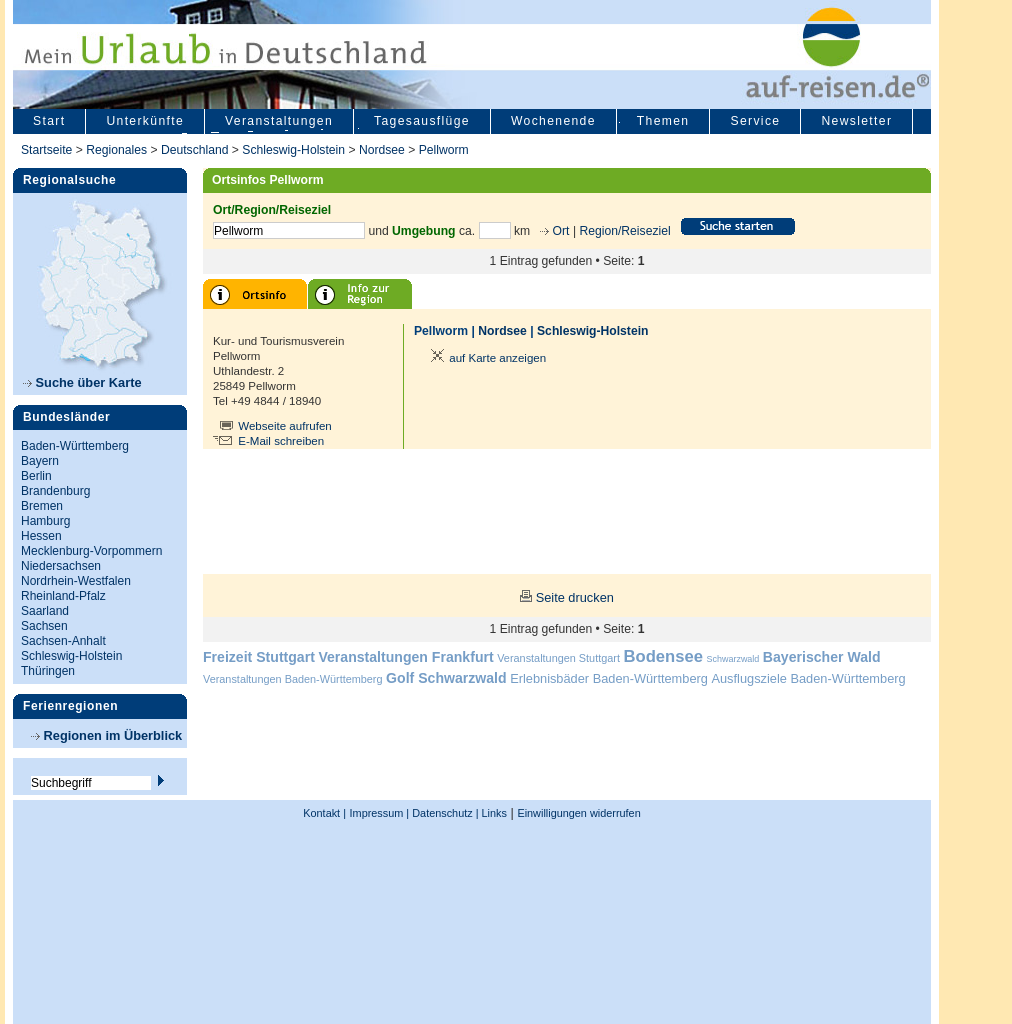  Describe the element at coordinates (444, 150) in the screenshot. I see `Pellworm` at that location.